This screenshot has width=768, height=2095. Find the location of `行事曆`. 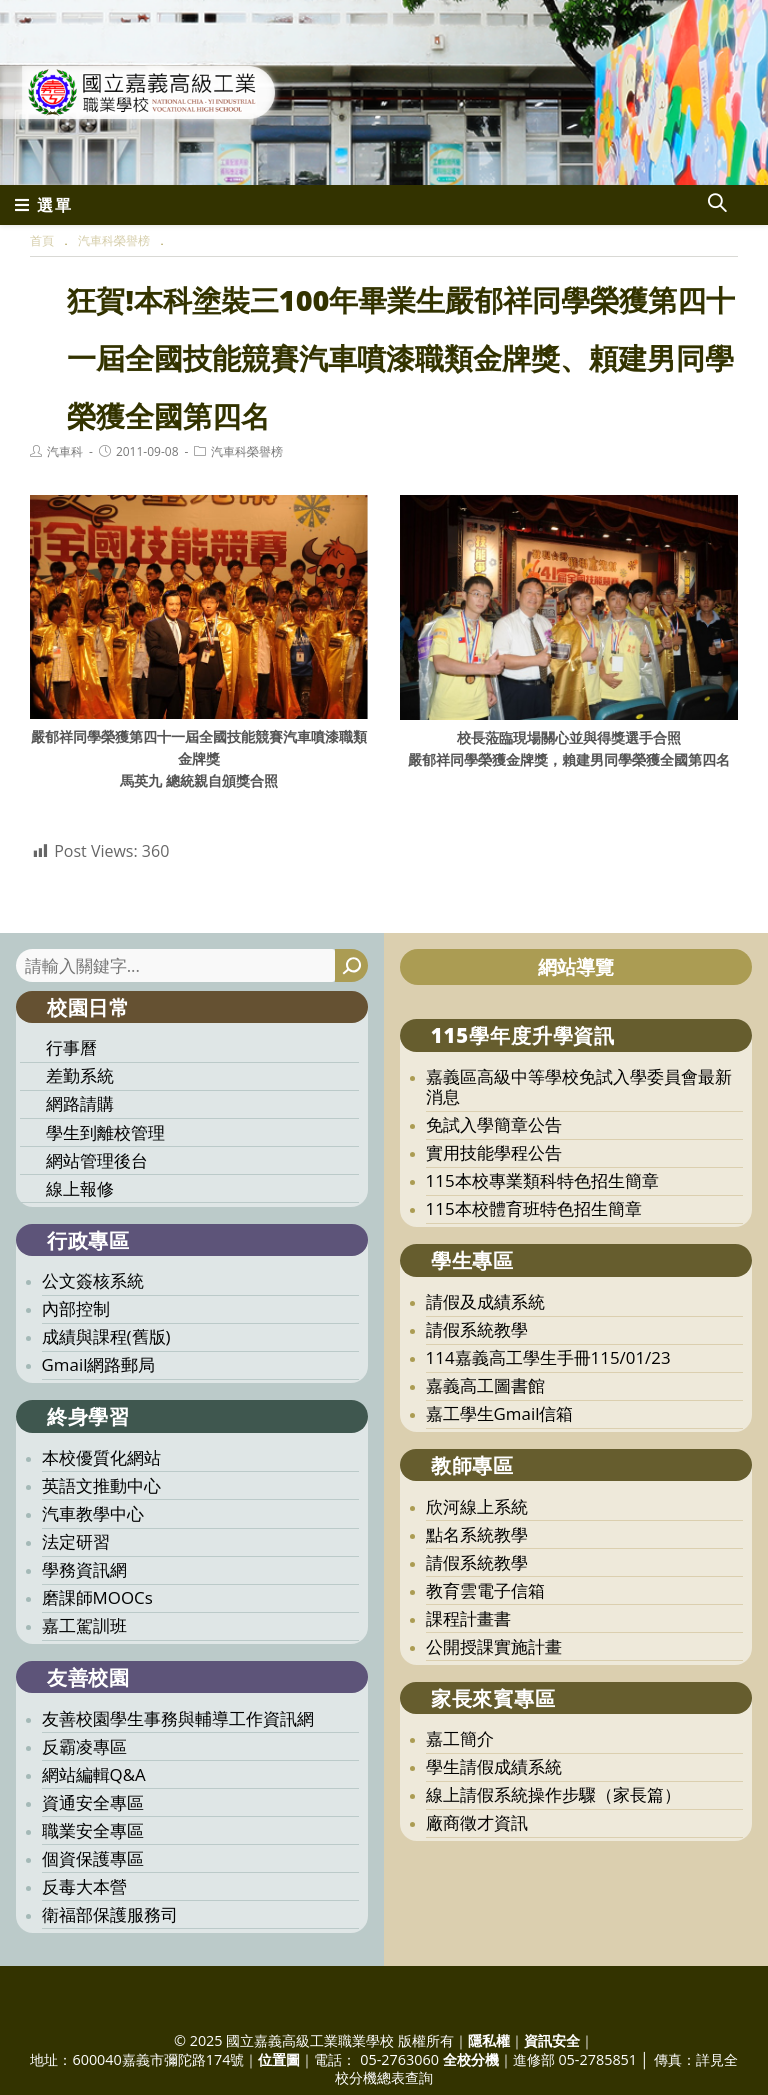

行事曆 is located at coordinates (71, 1047).